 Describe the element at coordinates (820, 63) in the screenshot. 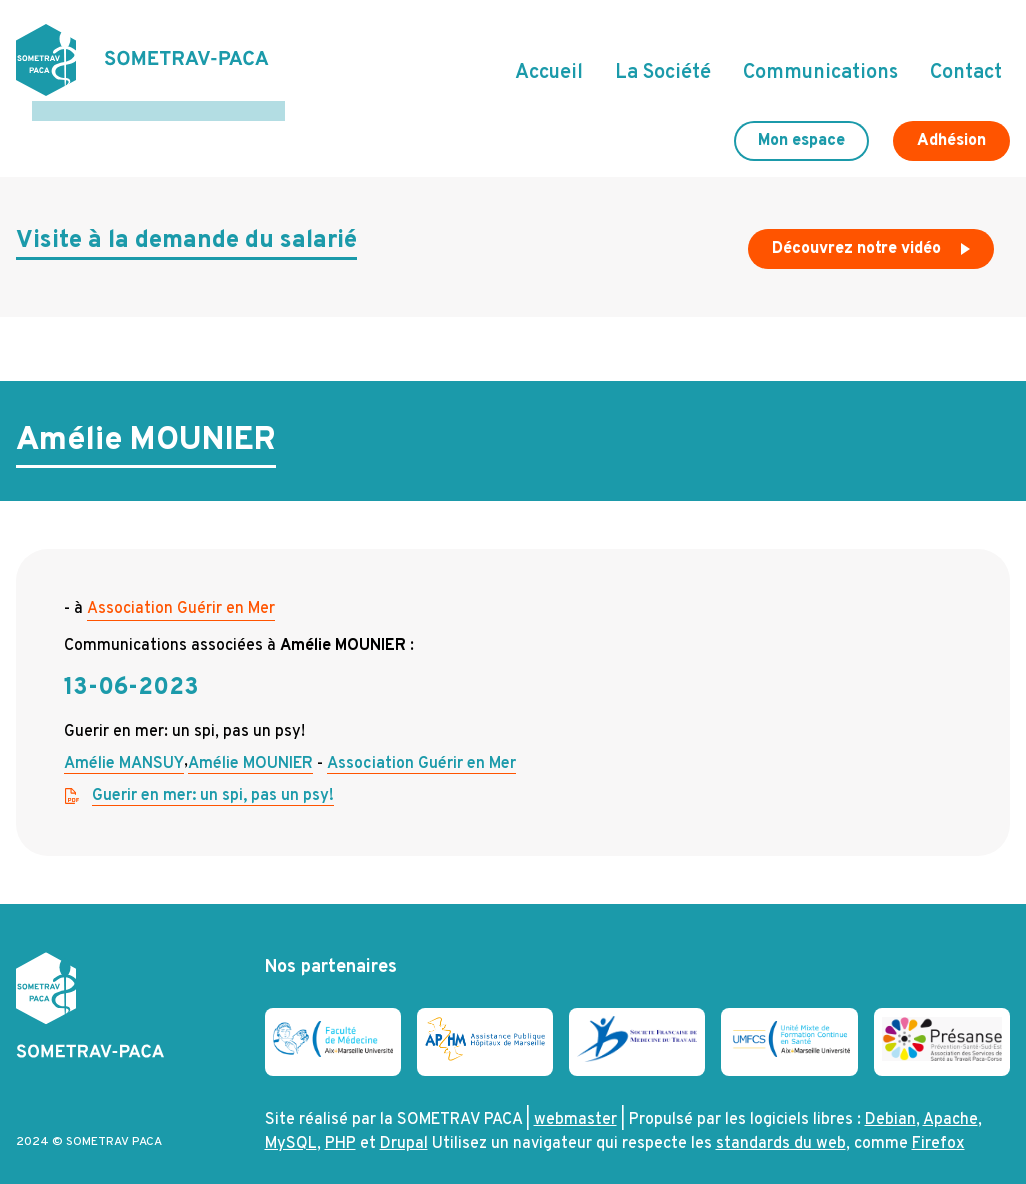

I see `Communications` at that location.